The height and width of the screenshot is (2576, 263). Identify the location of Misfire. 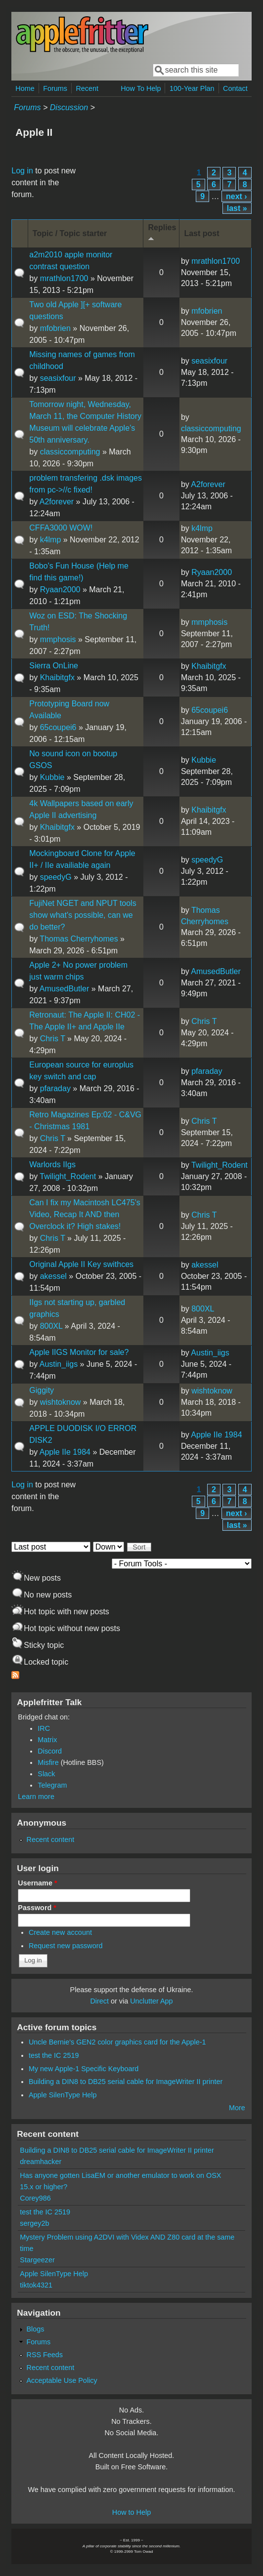
(48, 1762).